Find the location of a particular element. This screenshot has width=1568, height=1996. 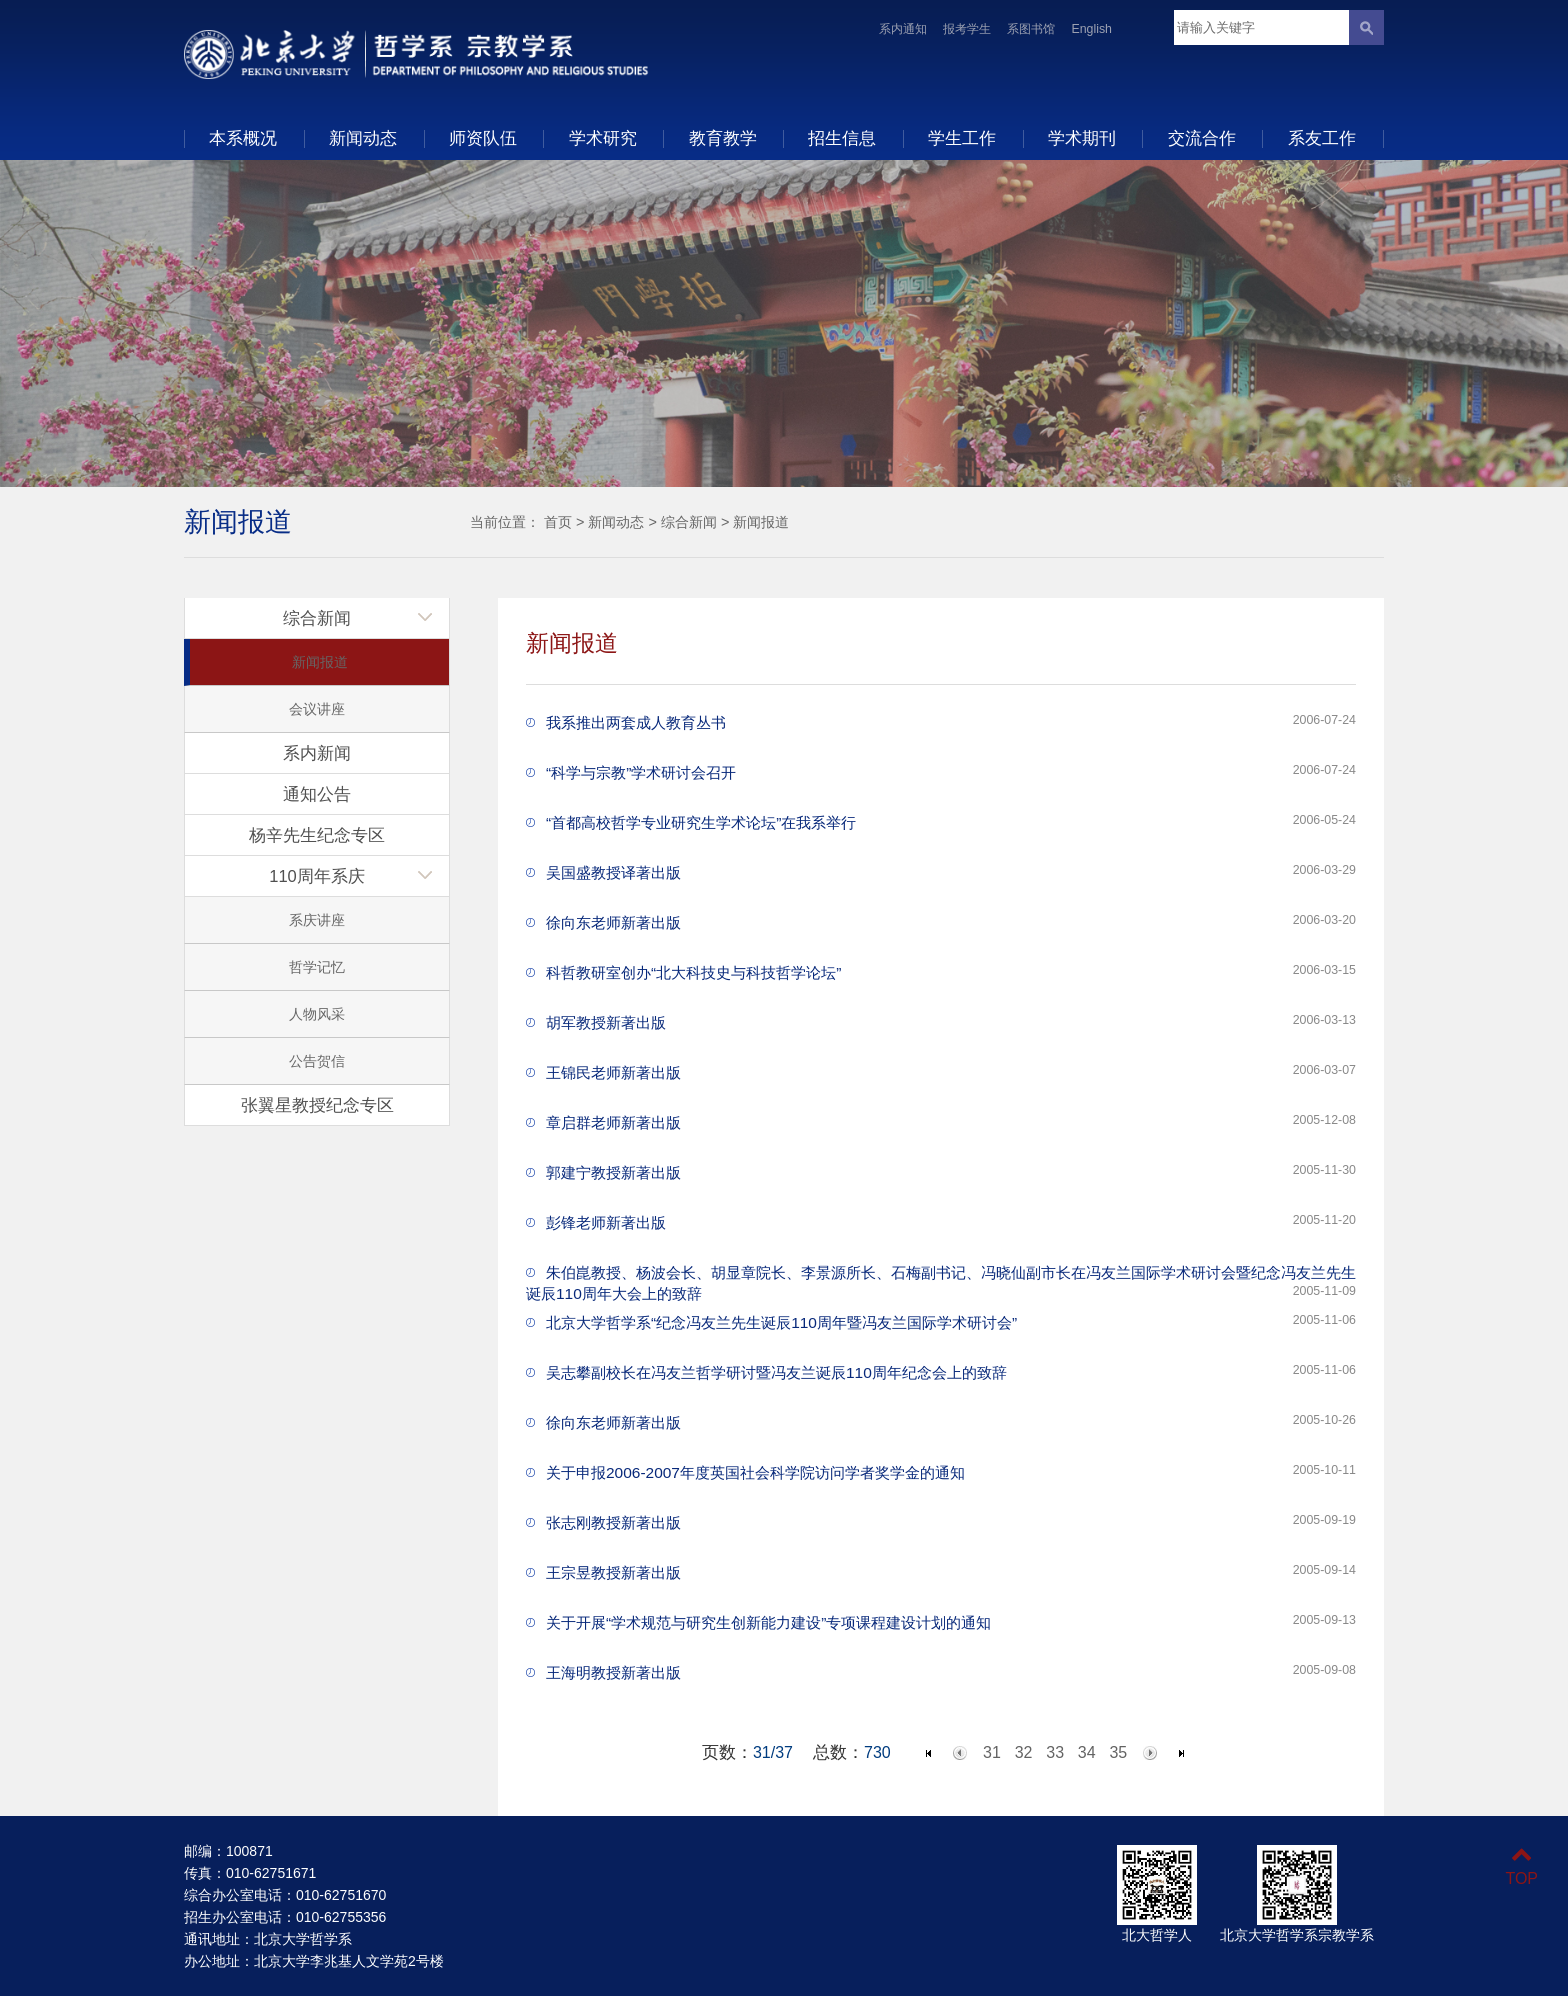

张翼星教授纪念专区 is located at coordinates (317, 1105).